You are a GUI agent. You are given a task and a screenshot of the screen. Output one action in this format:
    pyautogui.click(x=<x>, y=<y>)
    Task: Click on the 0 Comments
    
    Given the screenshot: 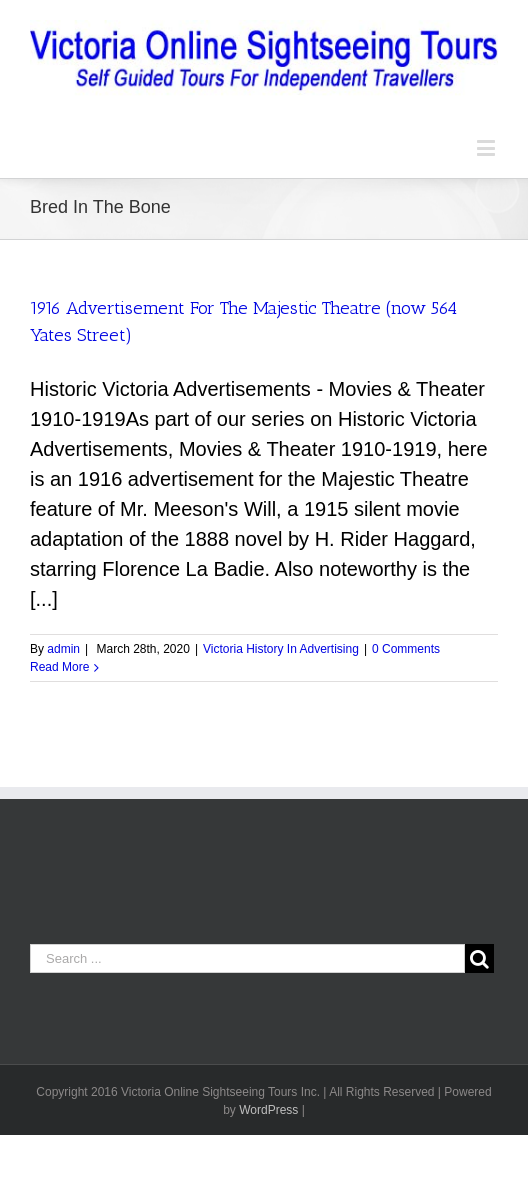 What is the action you would take?
    pyautogui.click(x=406, y=649)
    